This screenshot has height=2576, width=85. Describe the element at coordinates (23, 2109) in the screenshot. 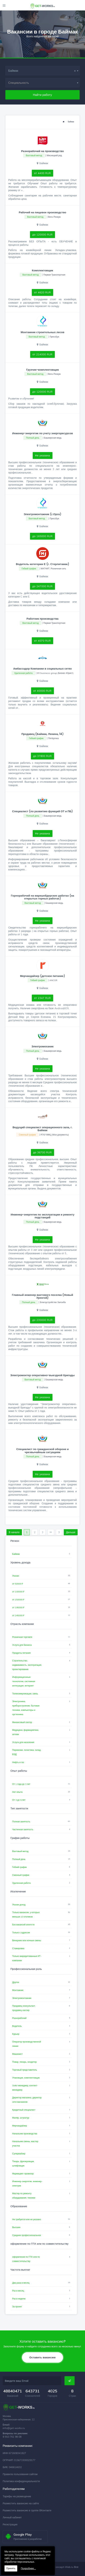

I see `Кредитный специалист` at that location.